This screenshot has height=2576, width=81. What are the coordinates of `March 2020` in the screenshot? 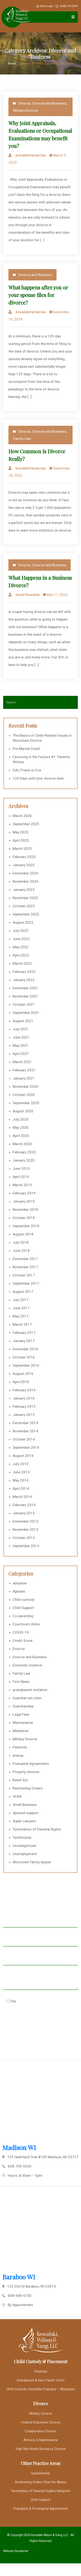 It's located at (22, 1144).